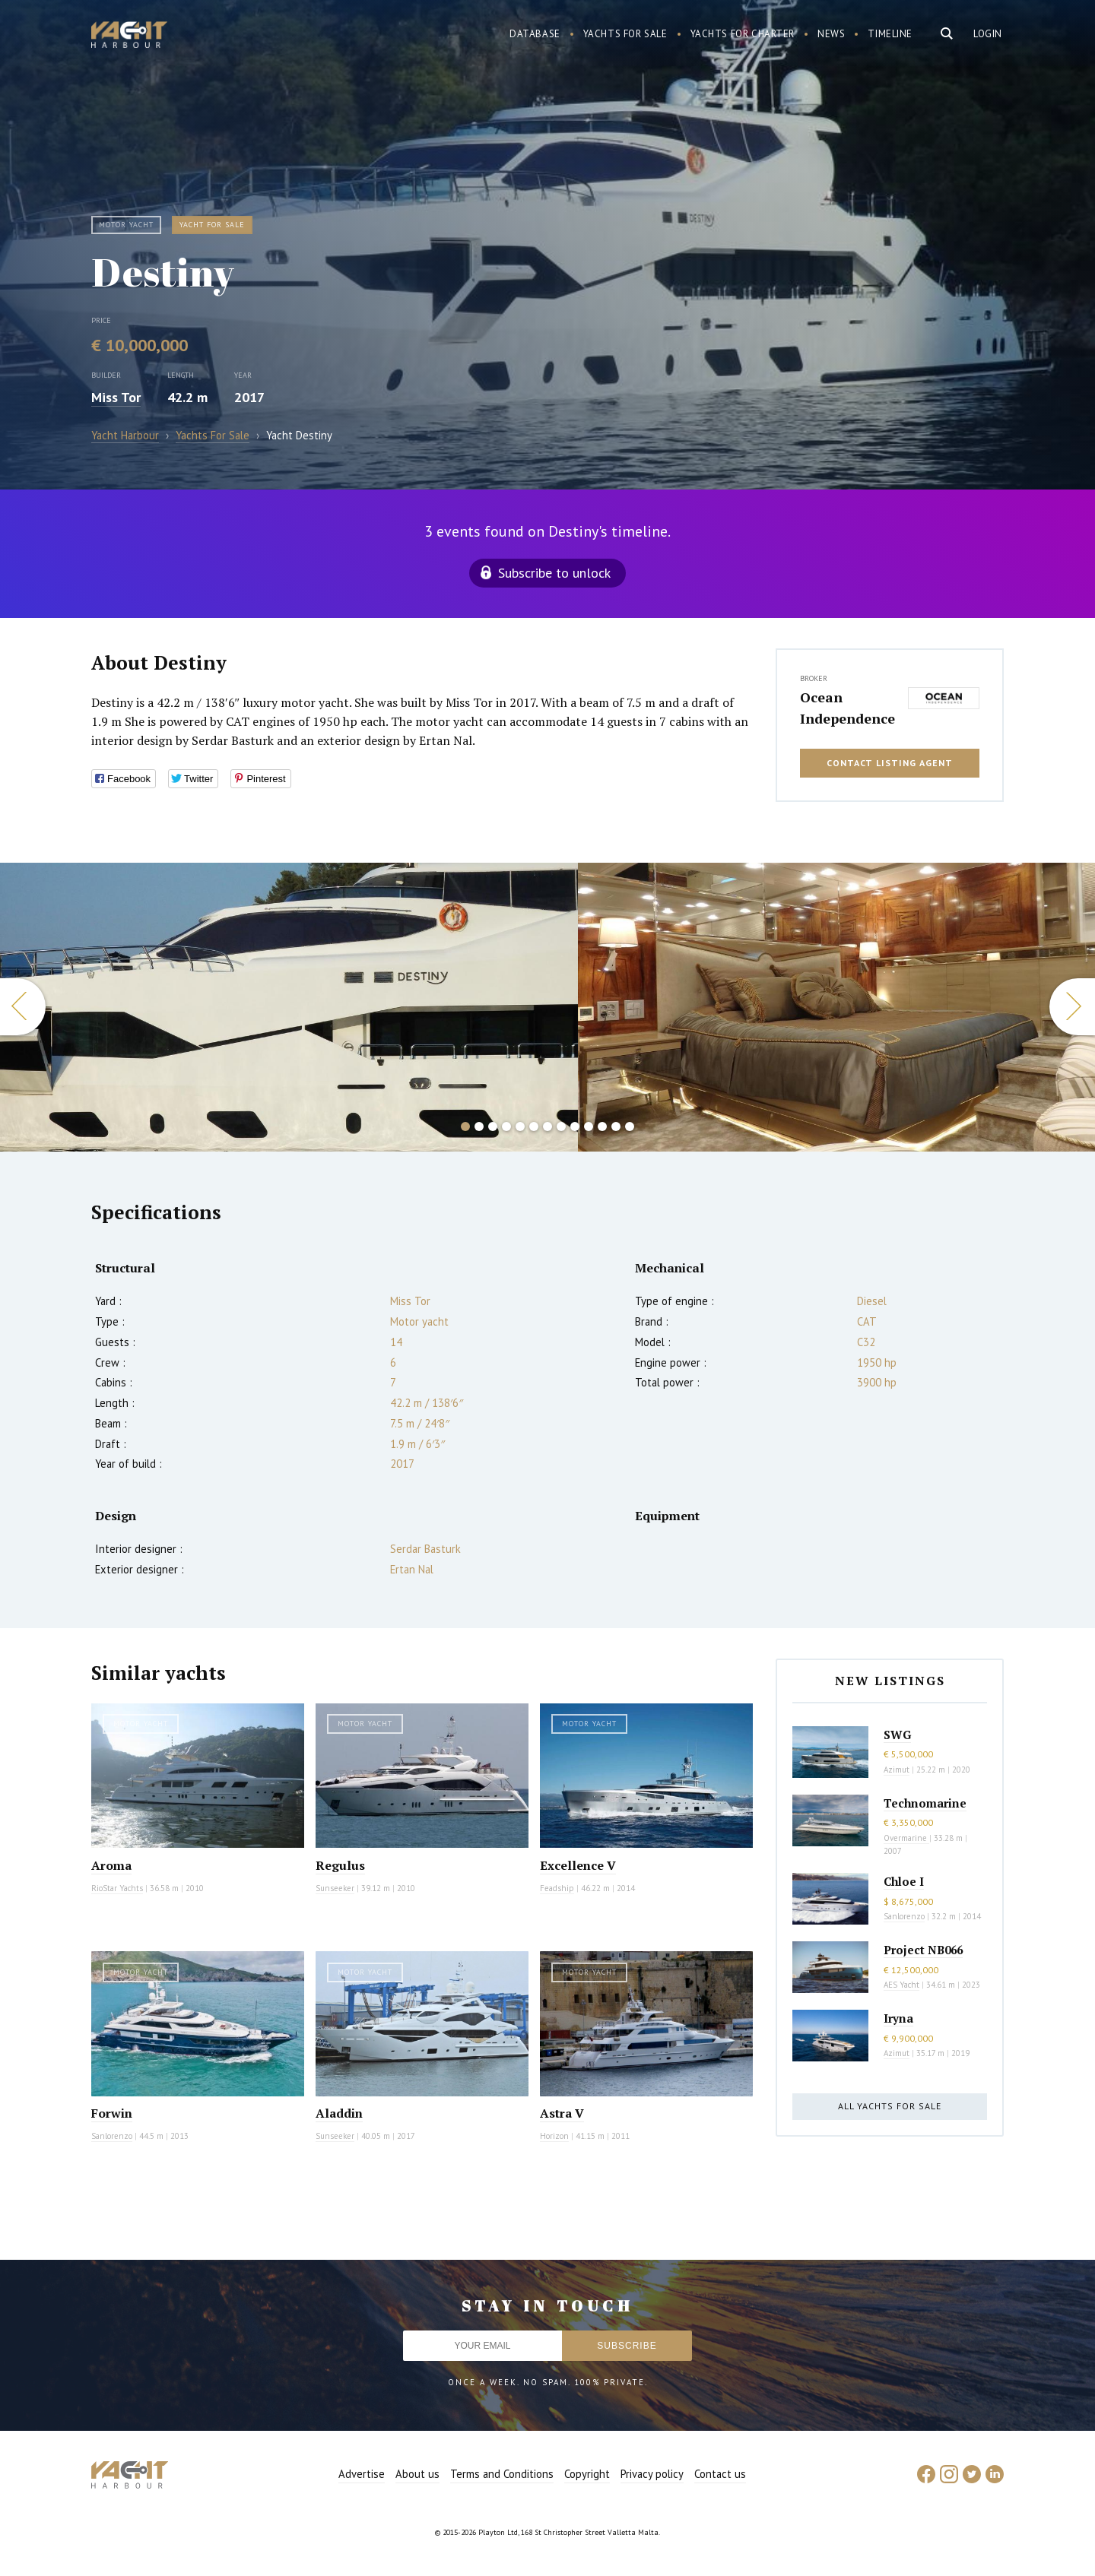 The width and height of the screenshot is (1095, 2576). Describe the element at coordinates (557, 1888) in the screenshot. I see `Feadship` at that location.